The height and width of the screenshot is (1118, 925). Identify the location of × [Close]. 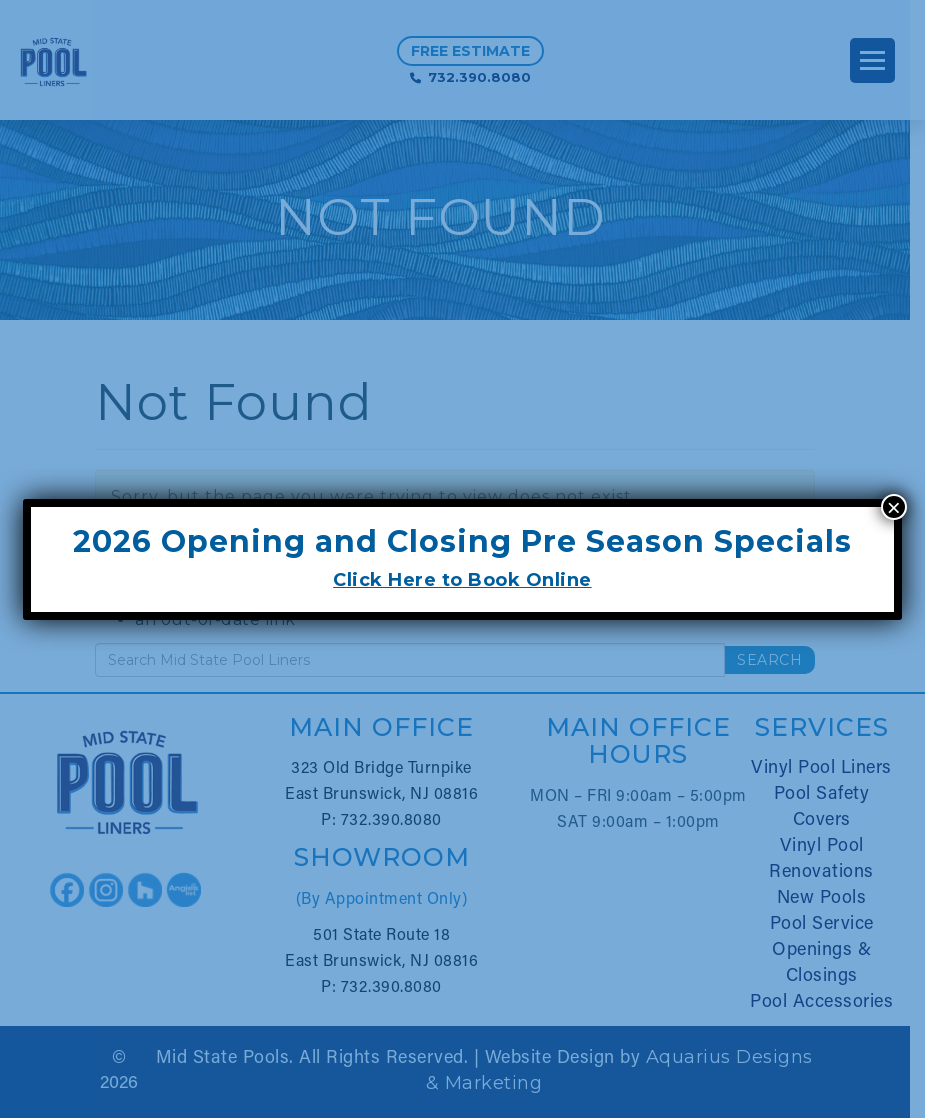
(894, 507).